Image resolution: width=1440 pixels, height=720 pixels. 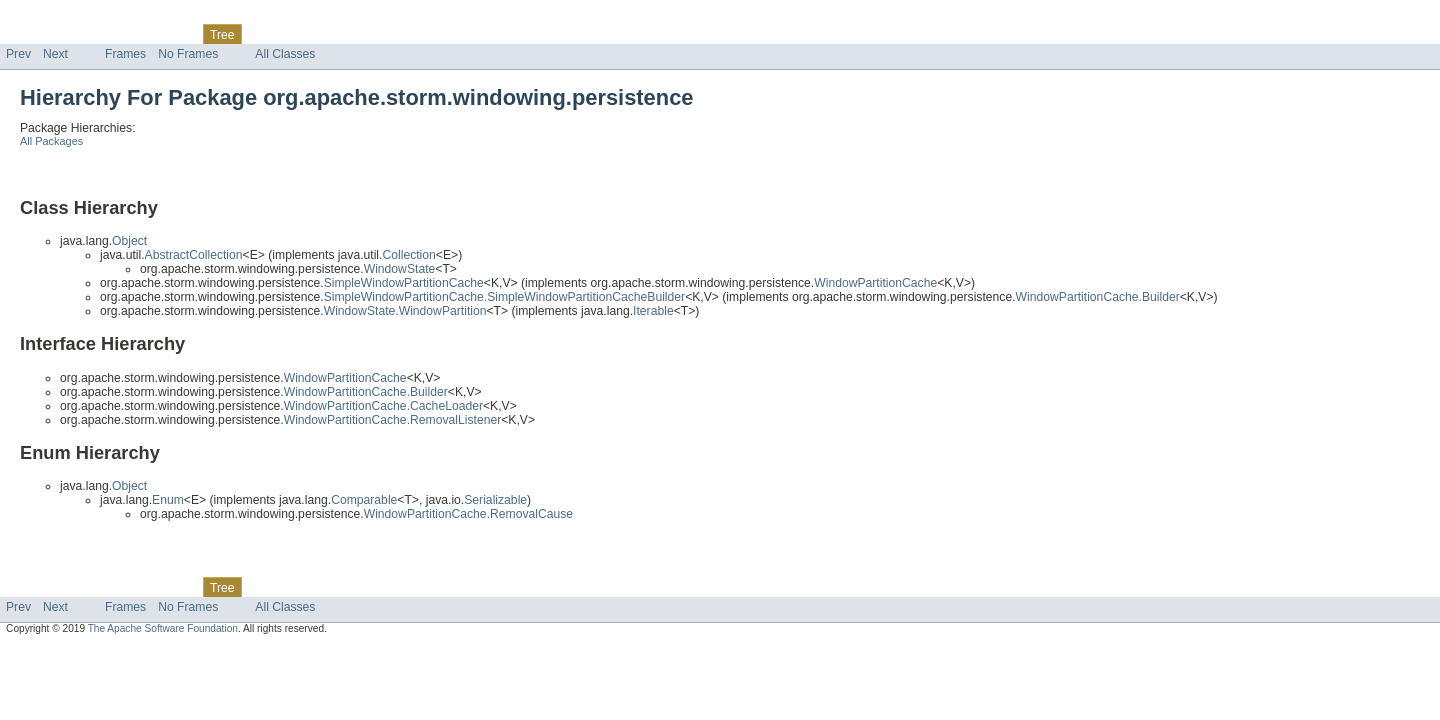 I want to click on Collection, so click(x=408, y=255).